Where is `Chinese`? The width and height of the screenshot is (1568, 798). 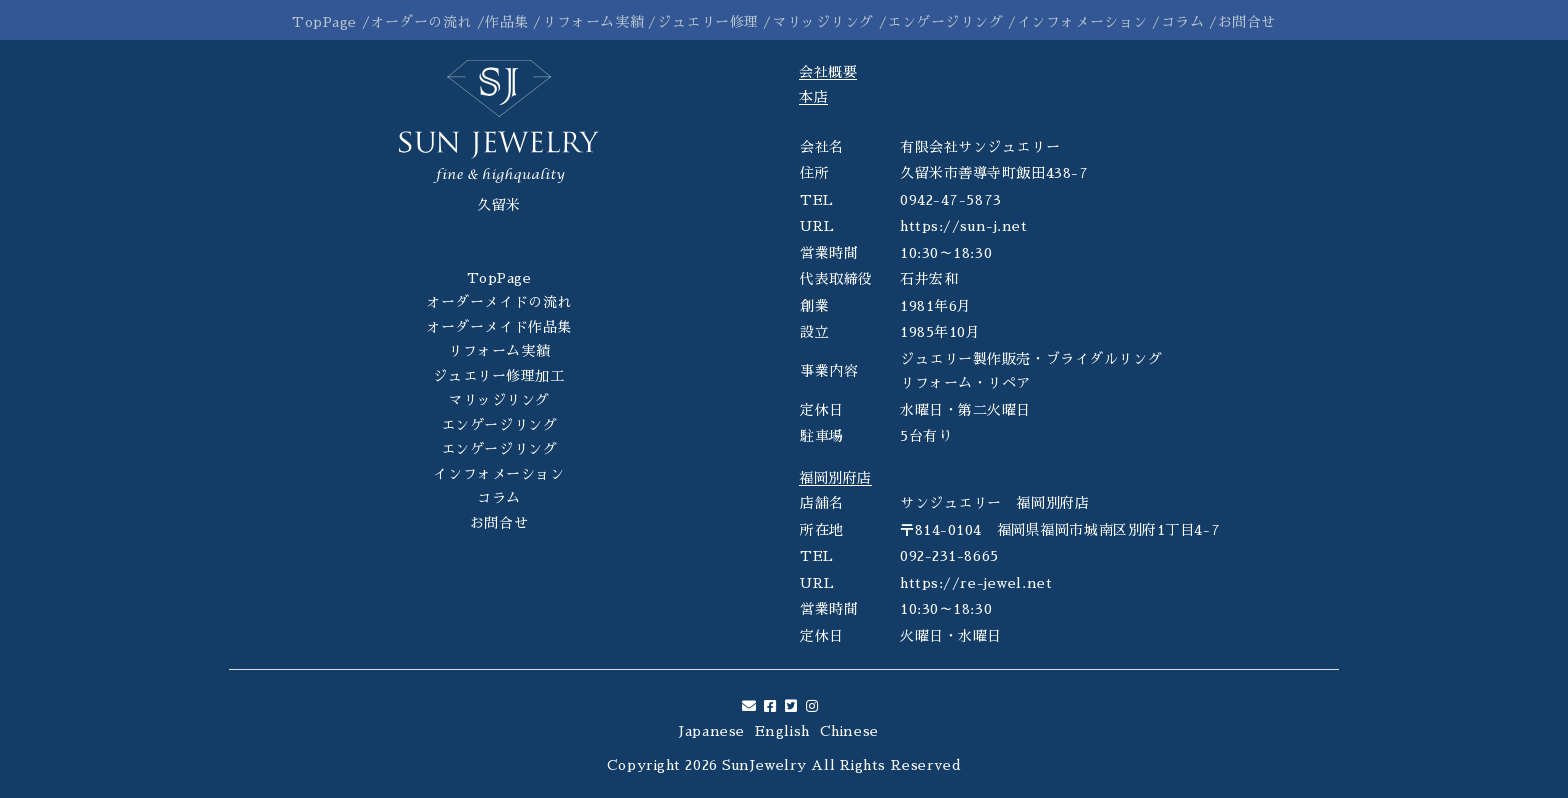 Chinese is located at coordinates (849, 731).